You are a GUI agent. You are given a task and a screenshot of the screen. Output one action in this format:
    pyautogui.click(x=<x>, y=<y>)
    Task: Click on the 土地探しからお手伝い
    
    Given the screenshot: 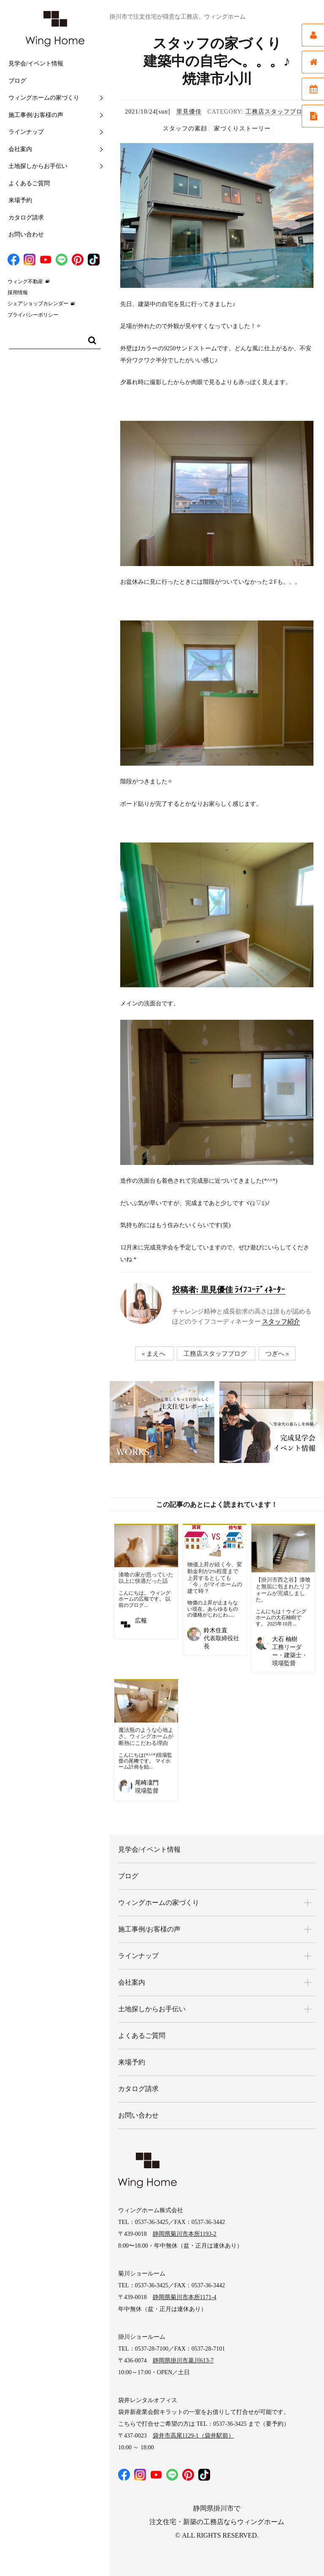 What is the action you would take?
    pyautogui.click(x=38, y=166)
    